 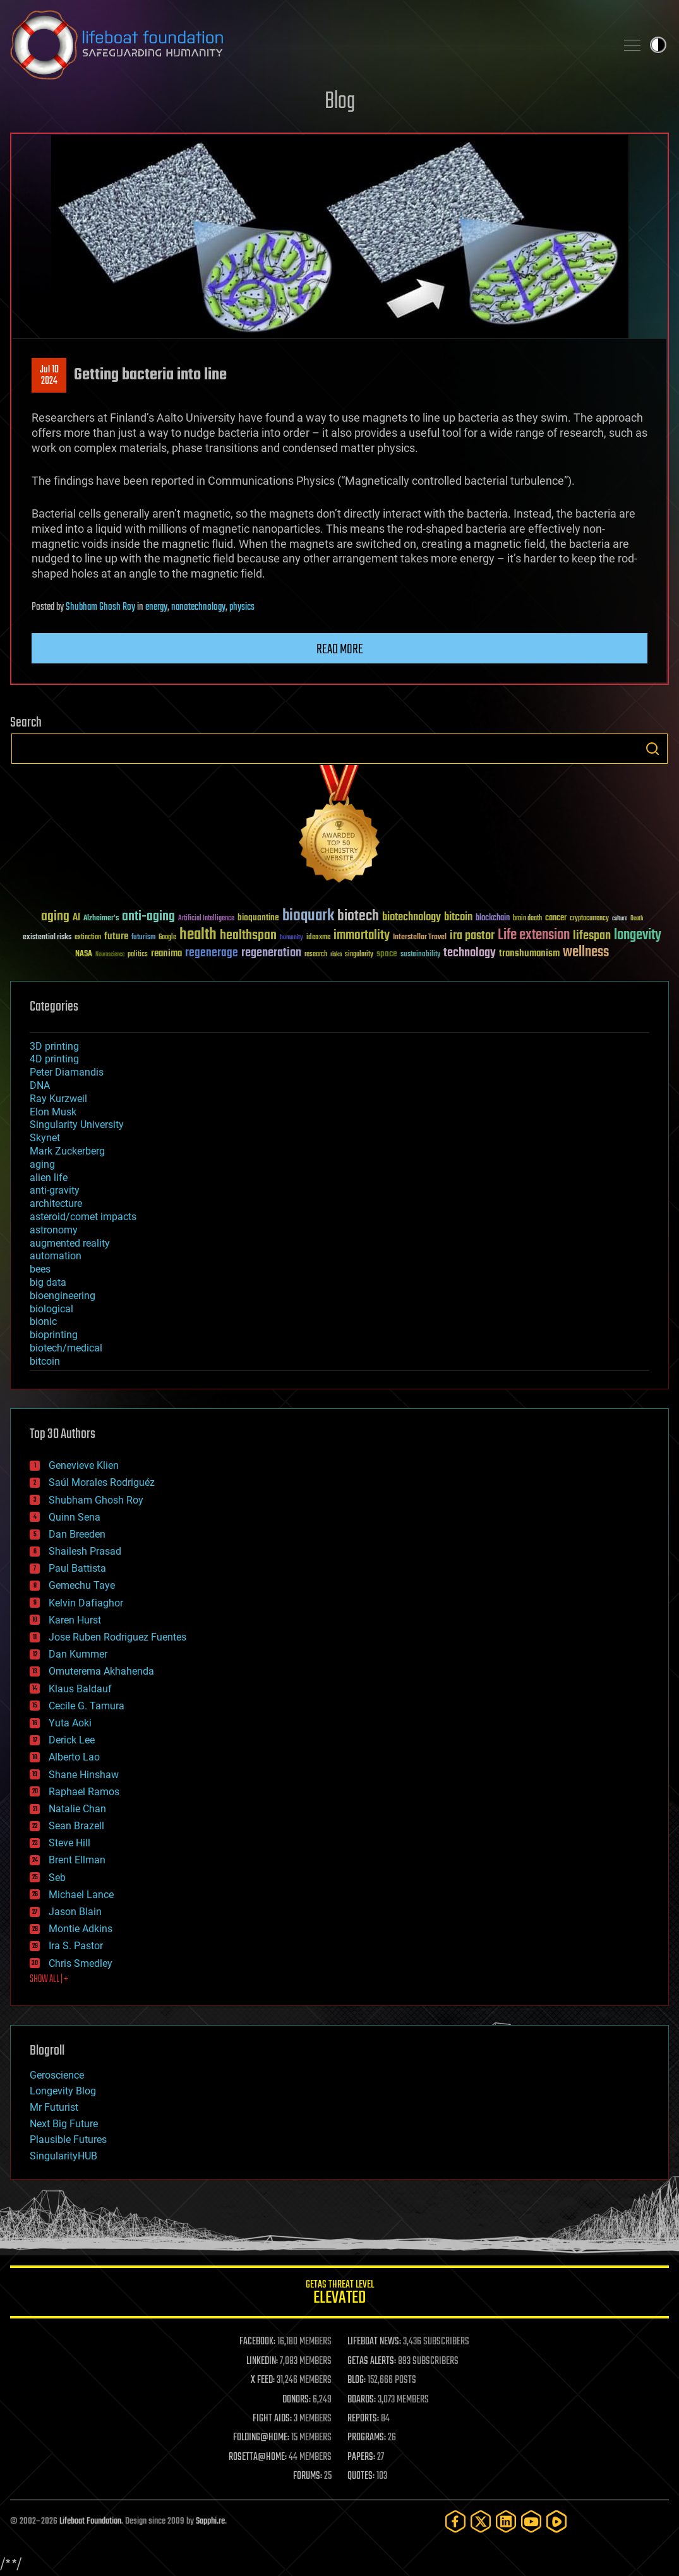 I want to click on DONORS:, so click(x=296, y=2400).